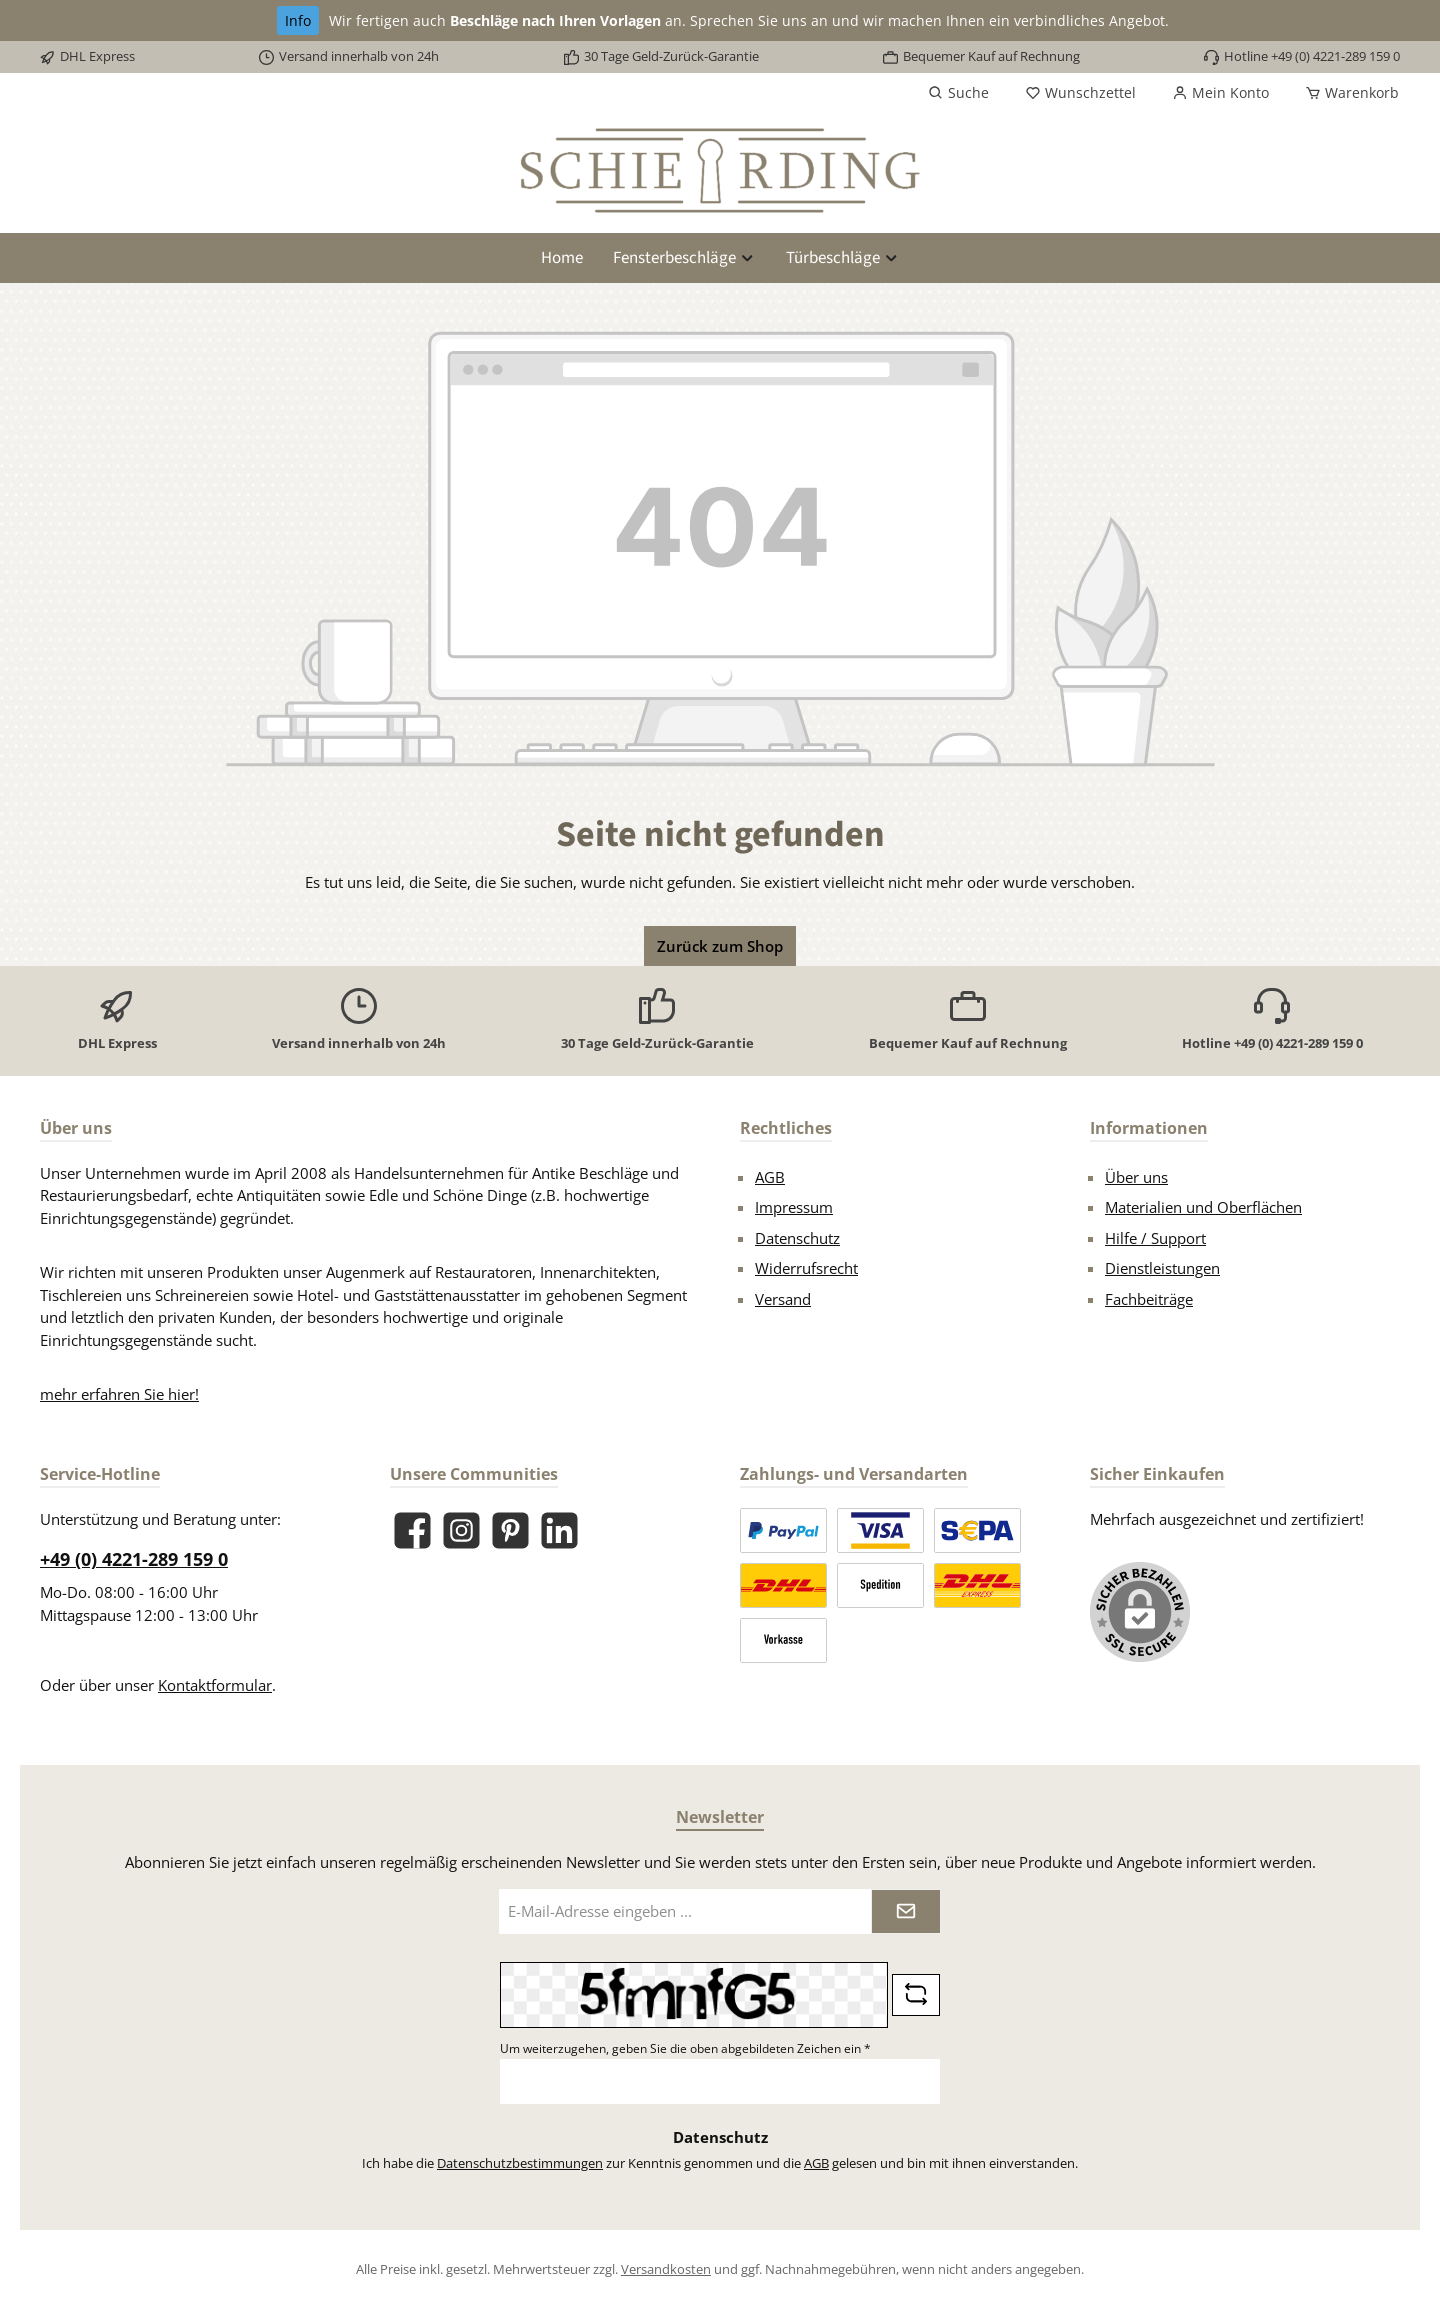  What do you see at coordinates (510, 1530) in the screenshot?
I see `[Lass dich auf Pinterest inspirieren]` at bounding box center [510, 1530].